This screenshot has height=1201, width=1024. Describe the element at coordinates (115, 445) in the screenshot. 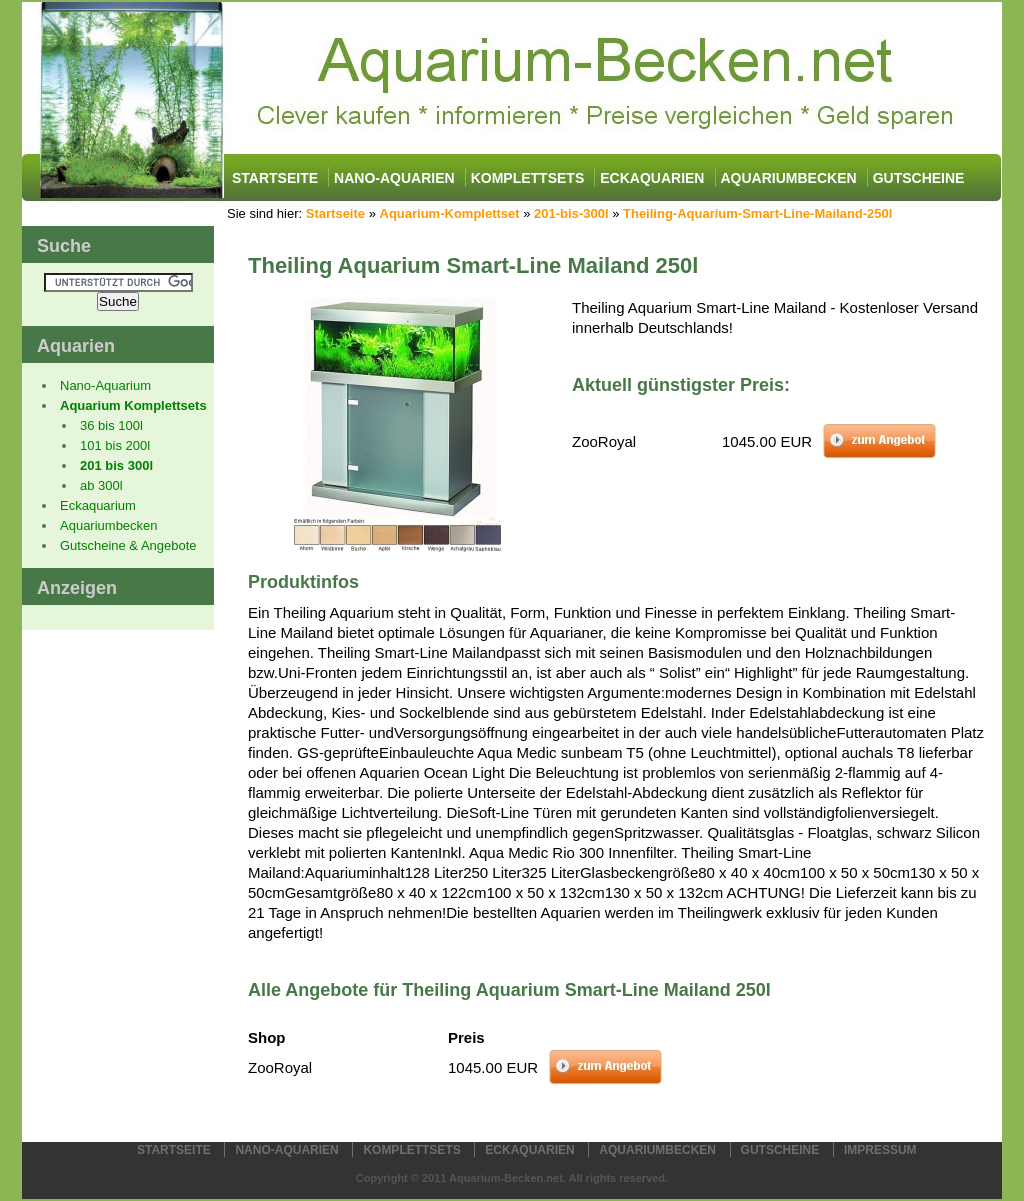

I see `101 bis 200l` at that location.